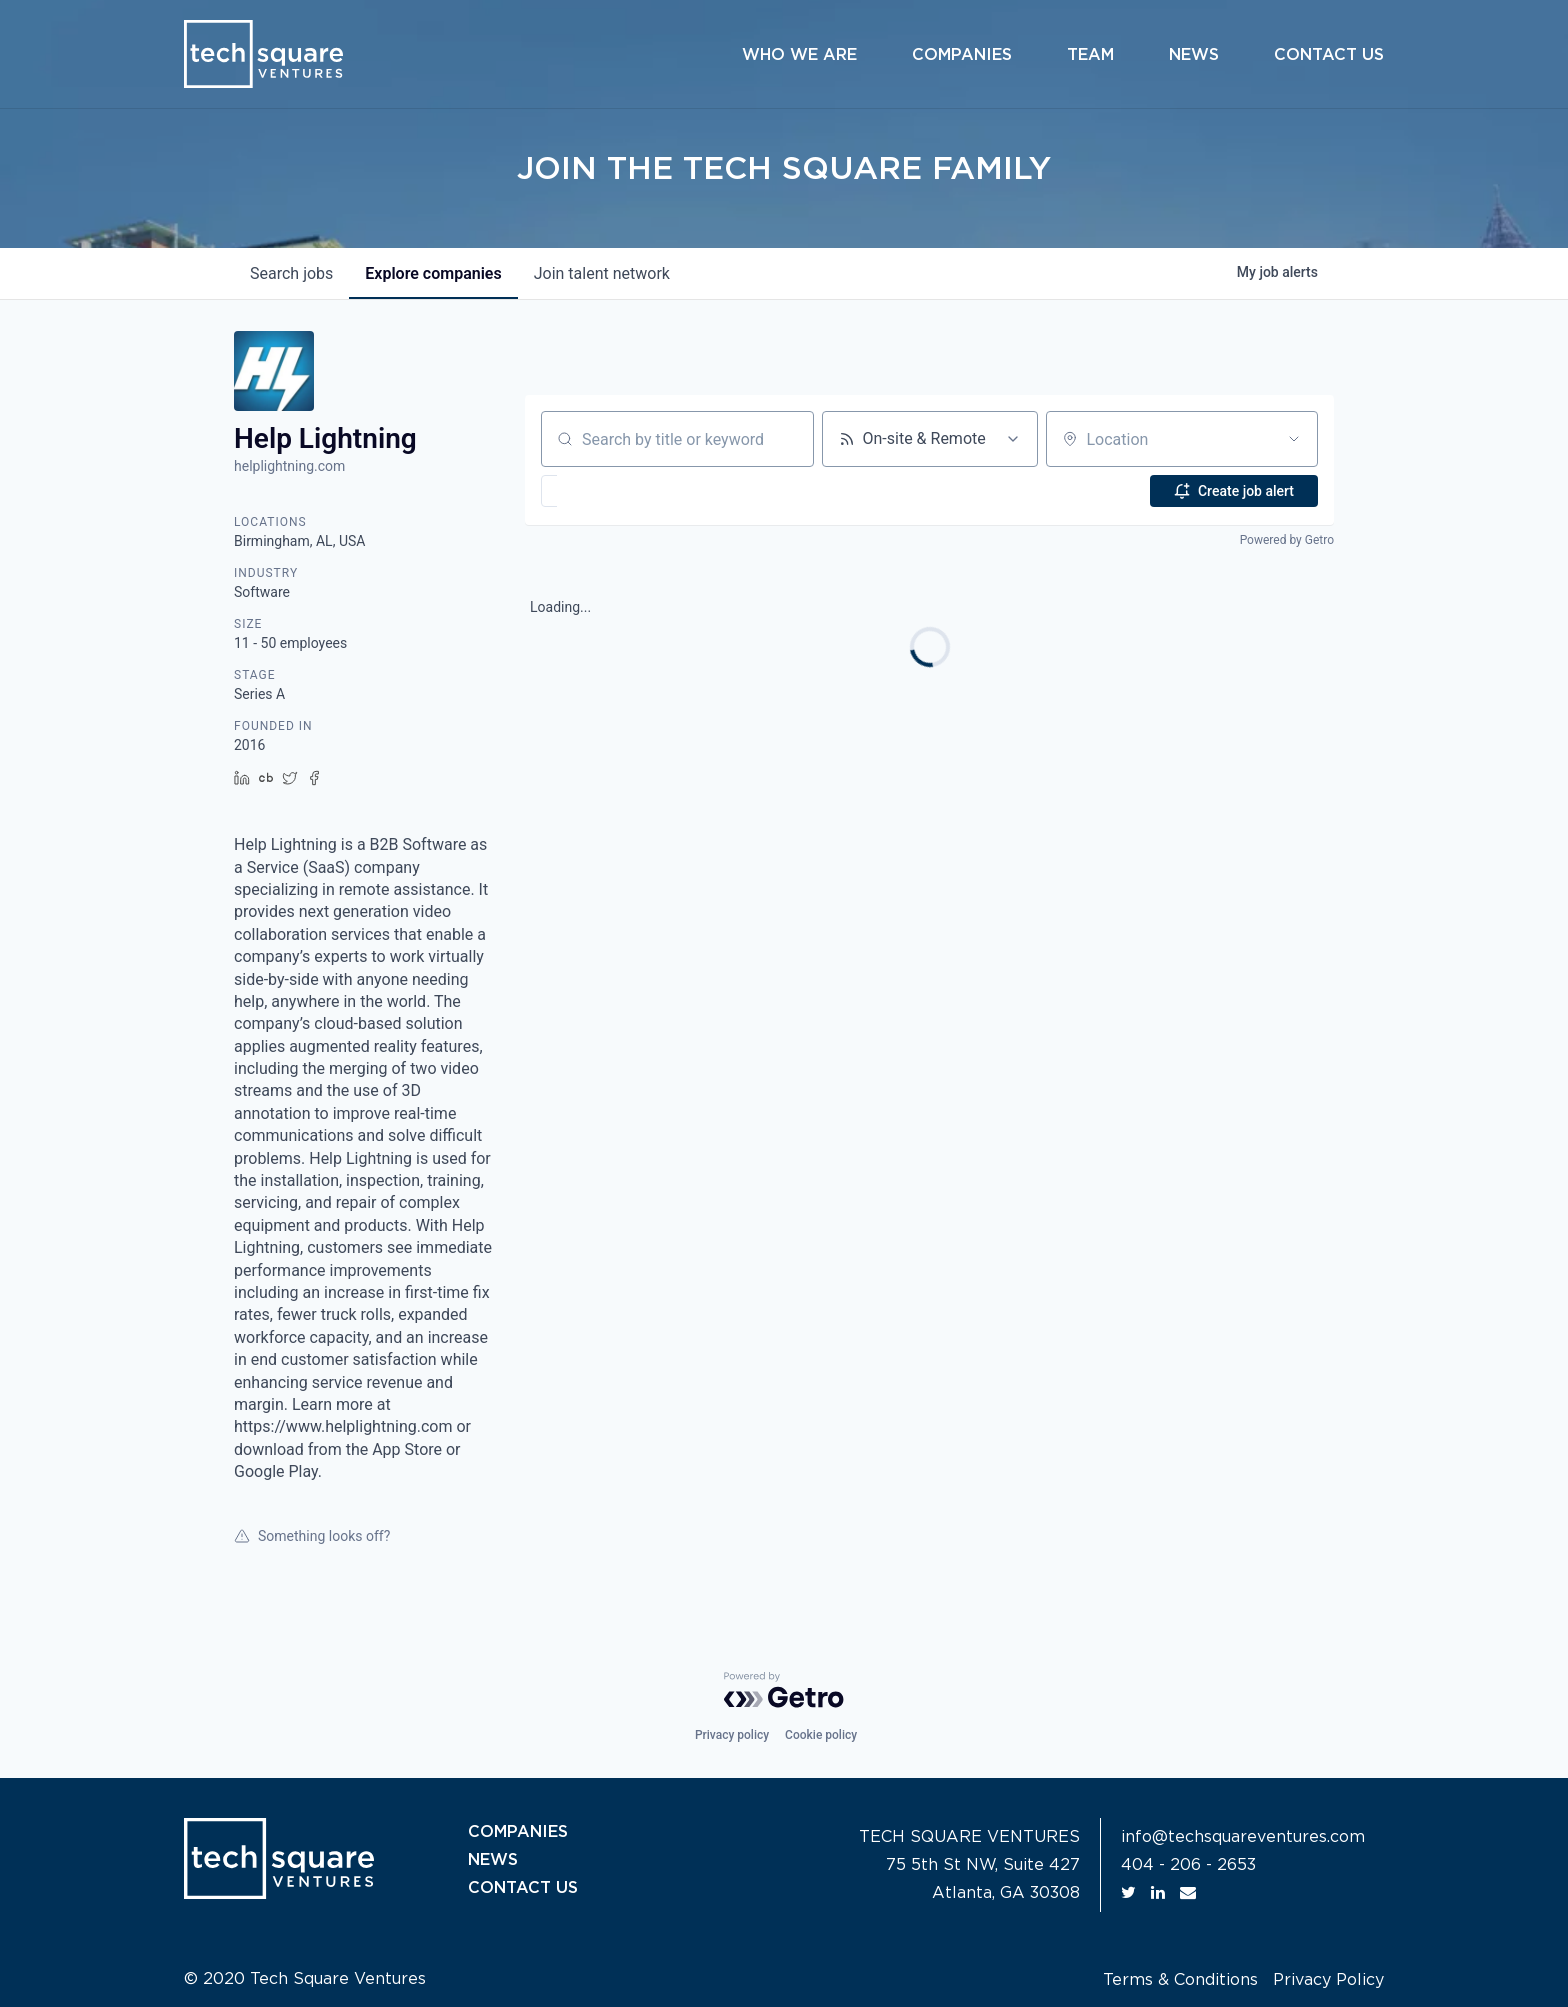  Describe the element at coordinates (518, 1832) in the screenshot. I see `COMPANIES` at that location.